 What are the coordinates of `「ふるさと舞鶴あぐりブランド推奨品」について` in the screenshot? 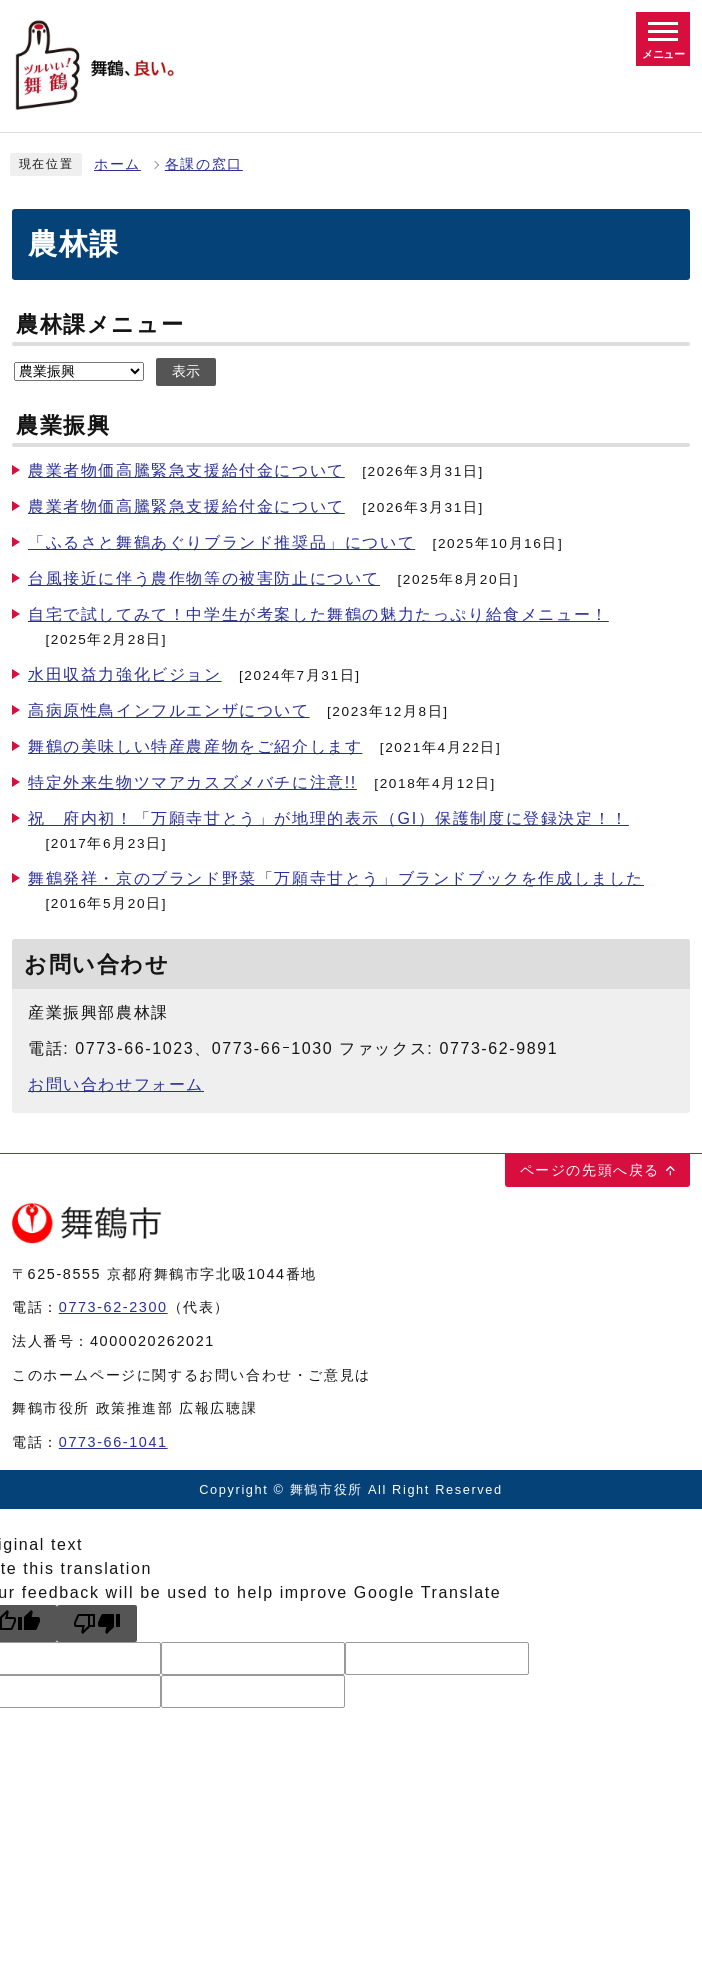 It's located at (221, 542).